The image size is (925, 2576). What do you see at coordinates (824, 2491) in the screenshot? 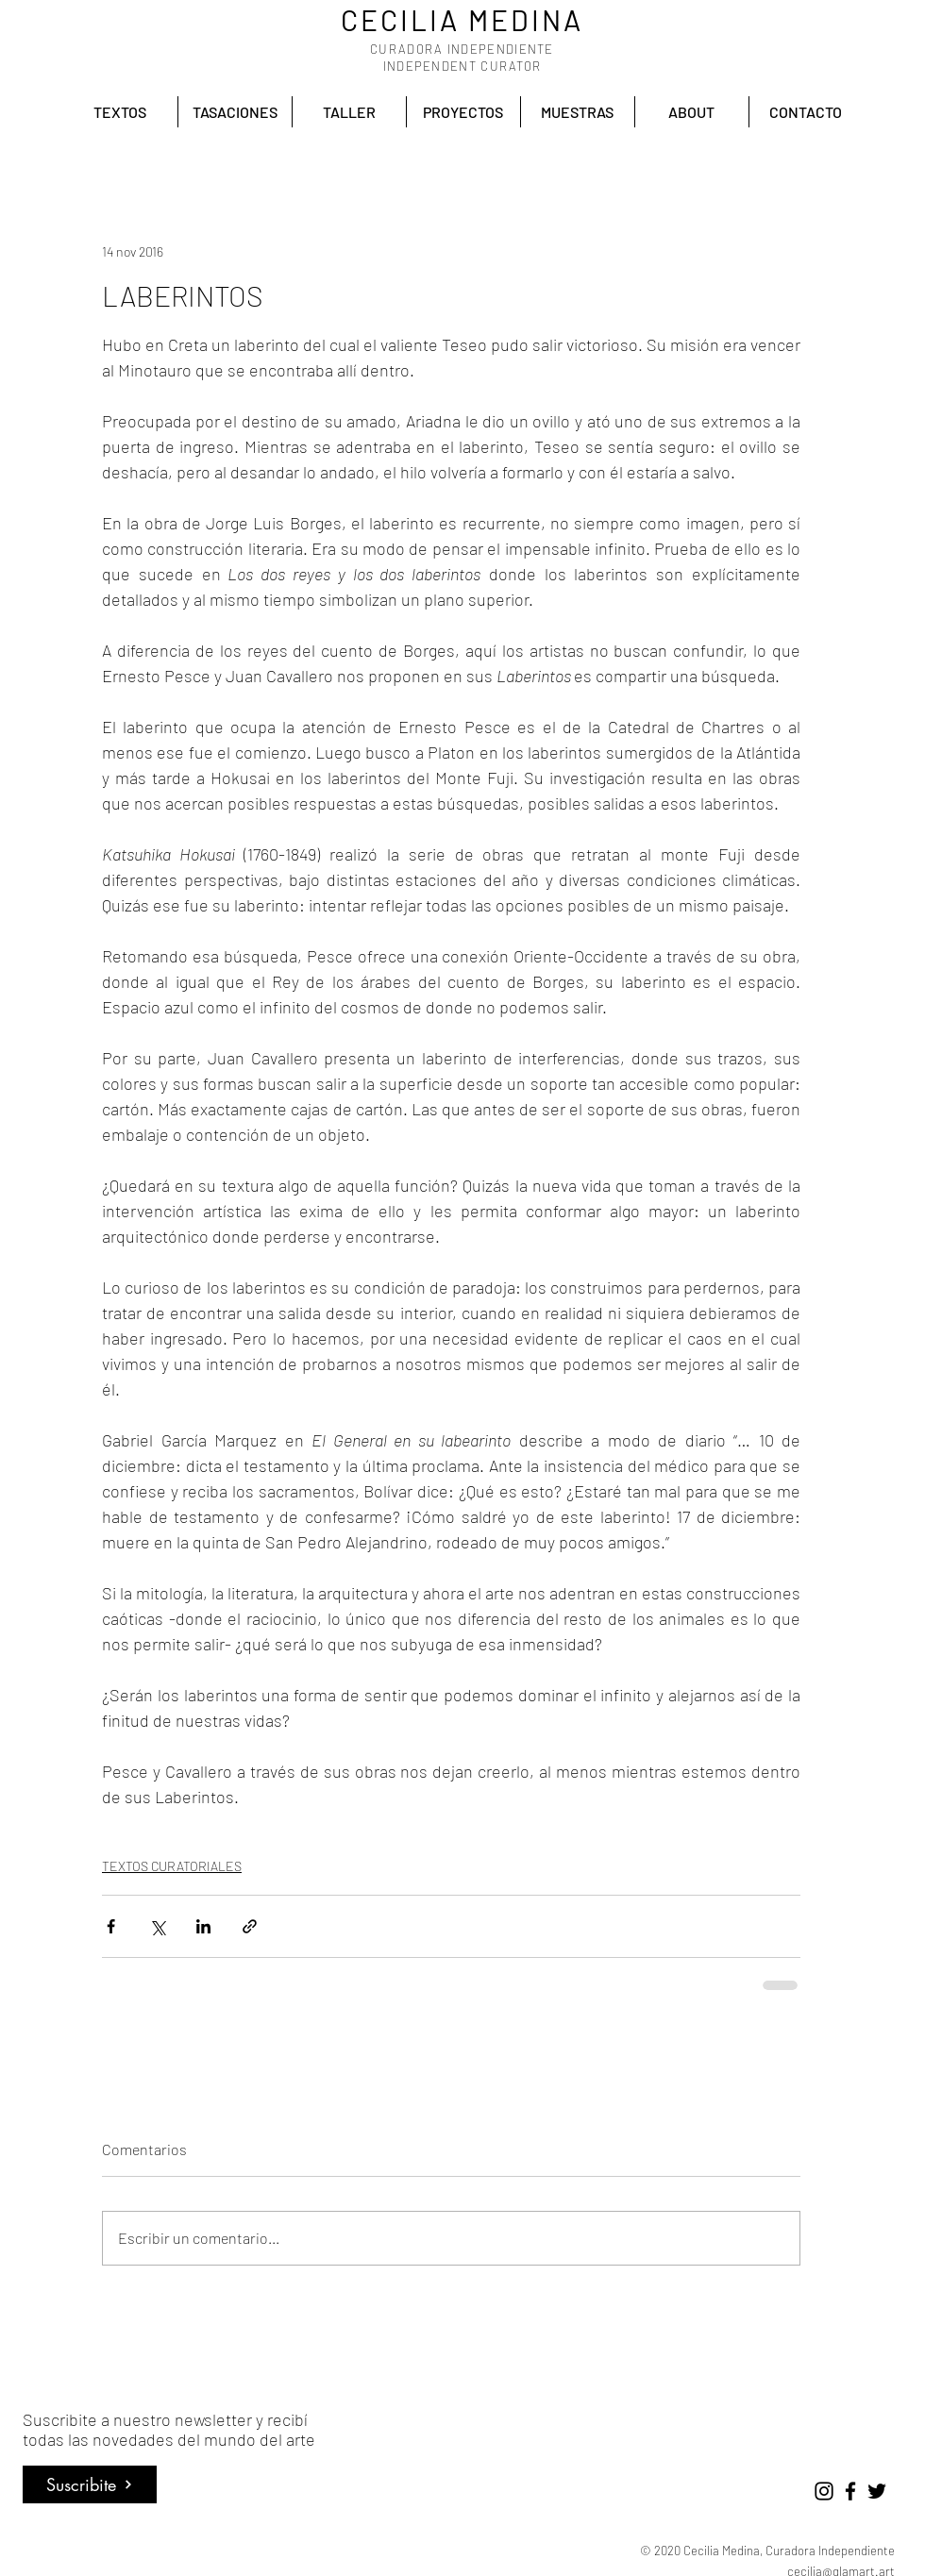
I see `[Negro del icono de Instagram]` at bounding box center [824, 2491].